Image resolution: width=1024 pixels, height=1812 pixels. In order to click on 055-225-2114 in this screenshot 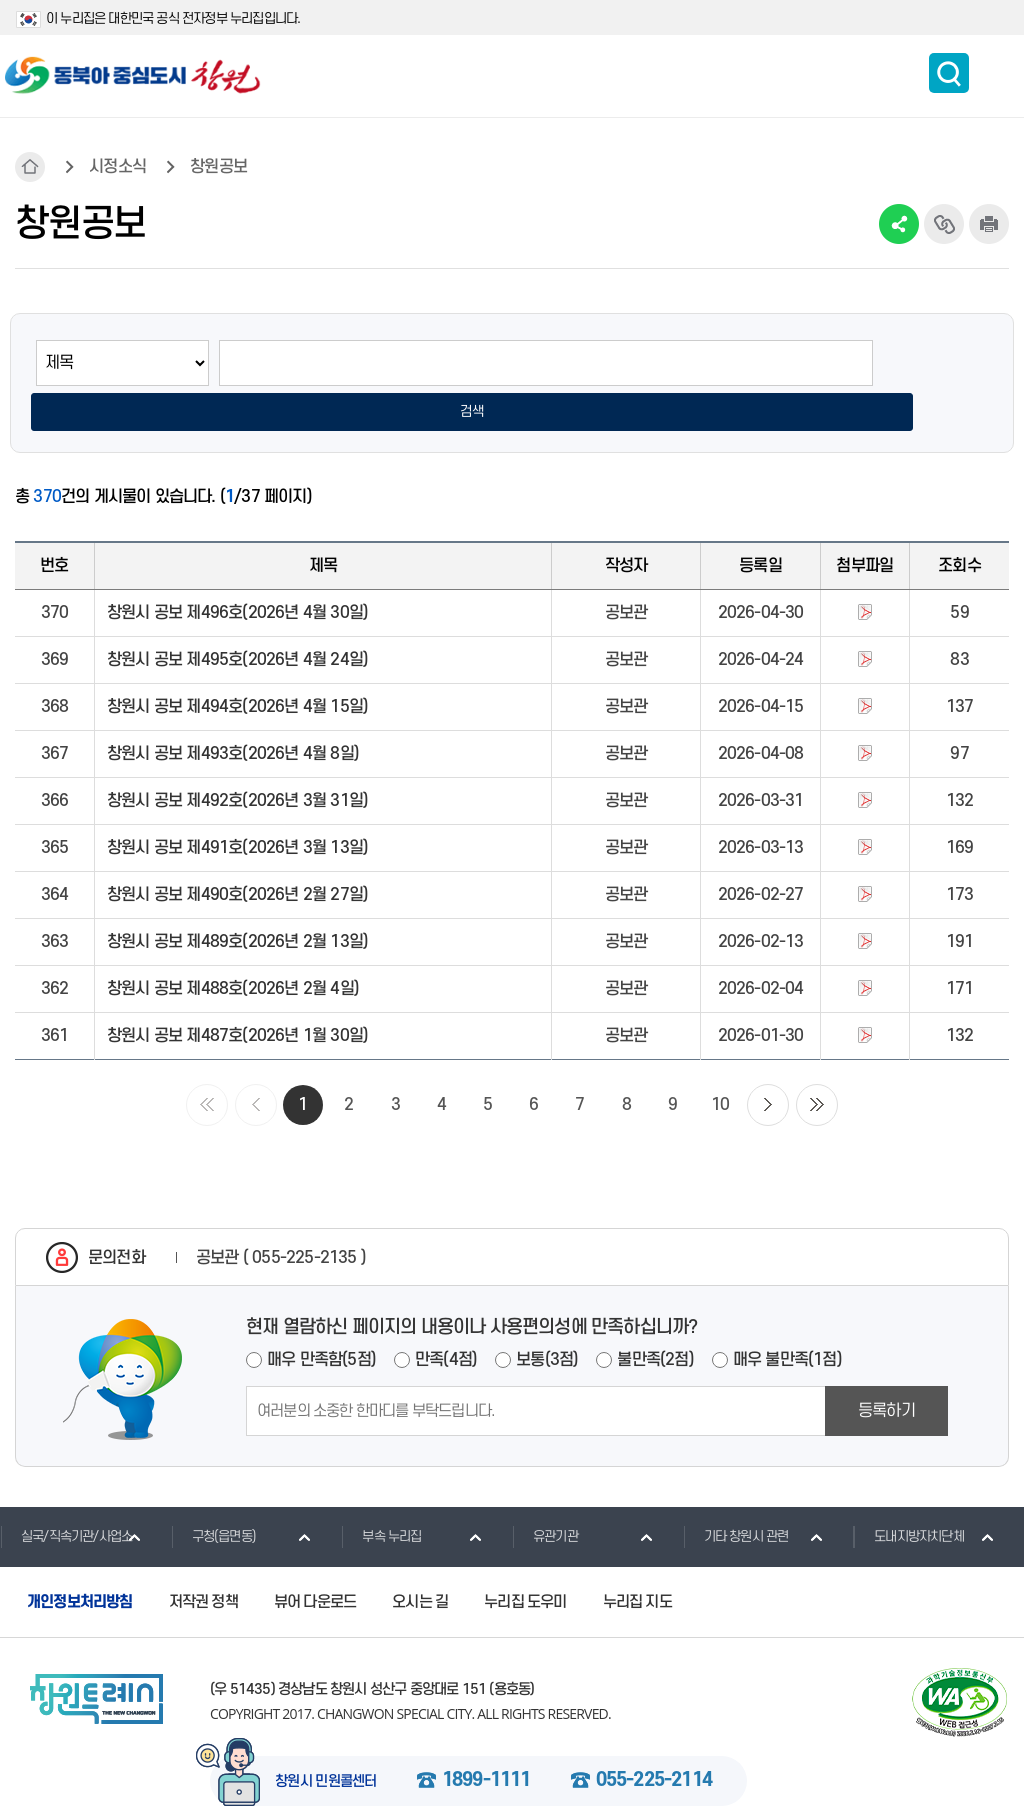, I will do `click(654, 1741)`.